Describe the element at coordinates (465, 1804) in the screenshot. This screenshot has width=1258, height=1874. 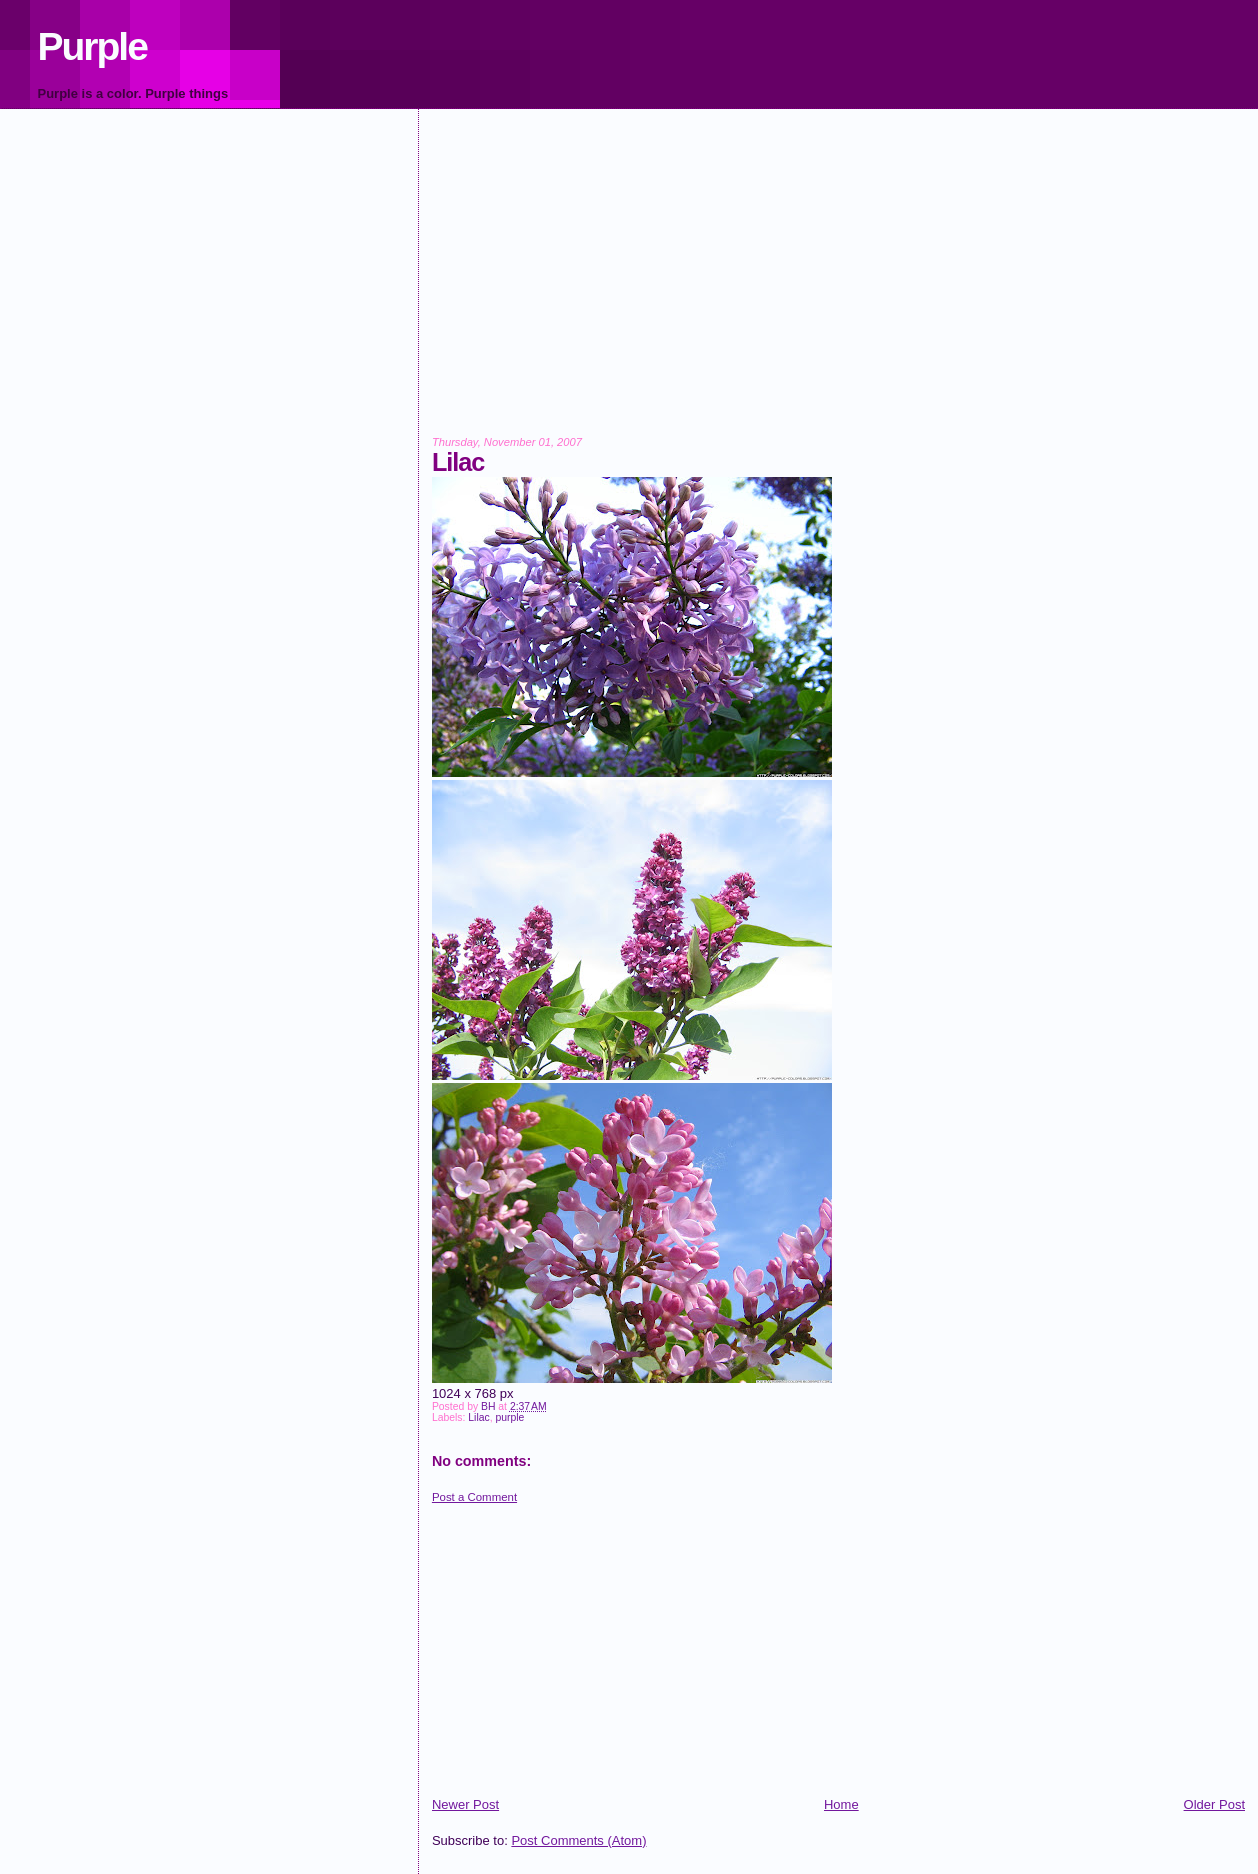
I see `Newer Post` at that location.